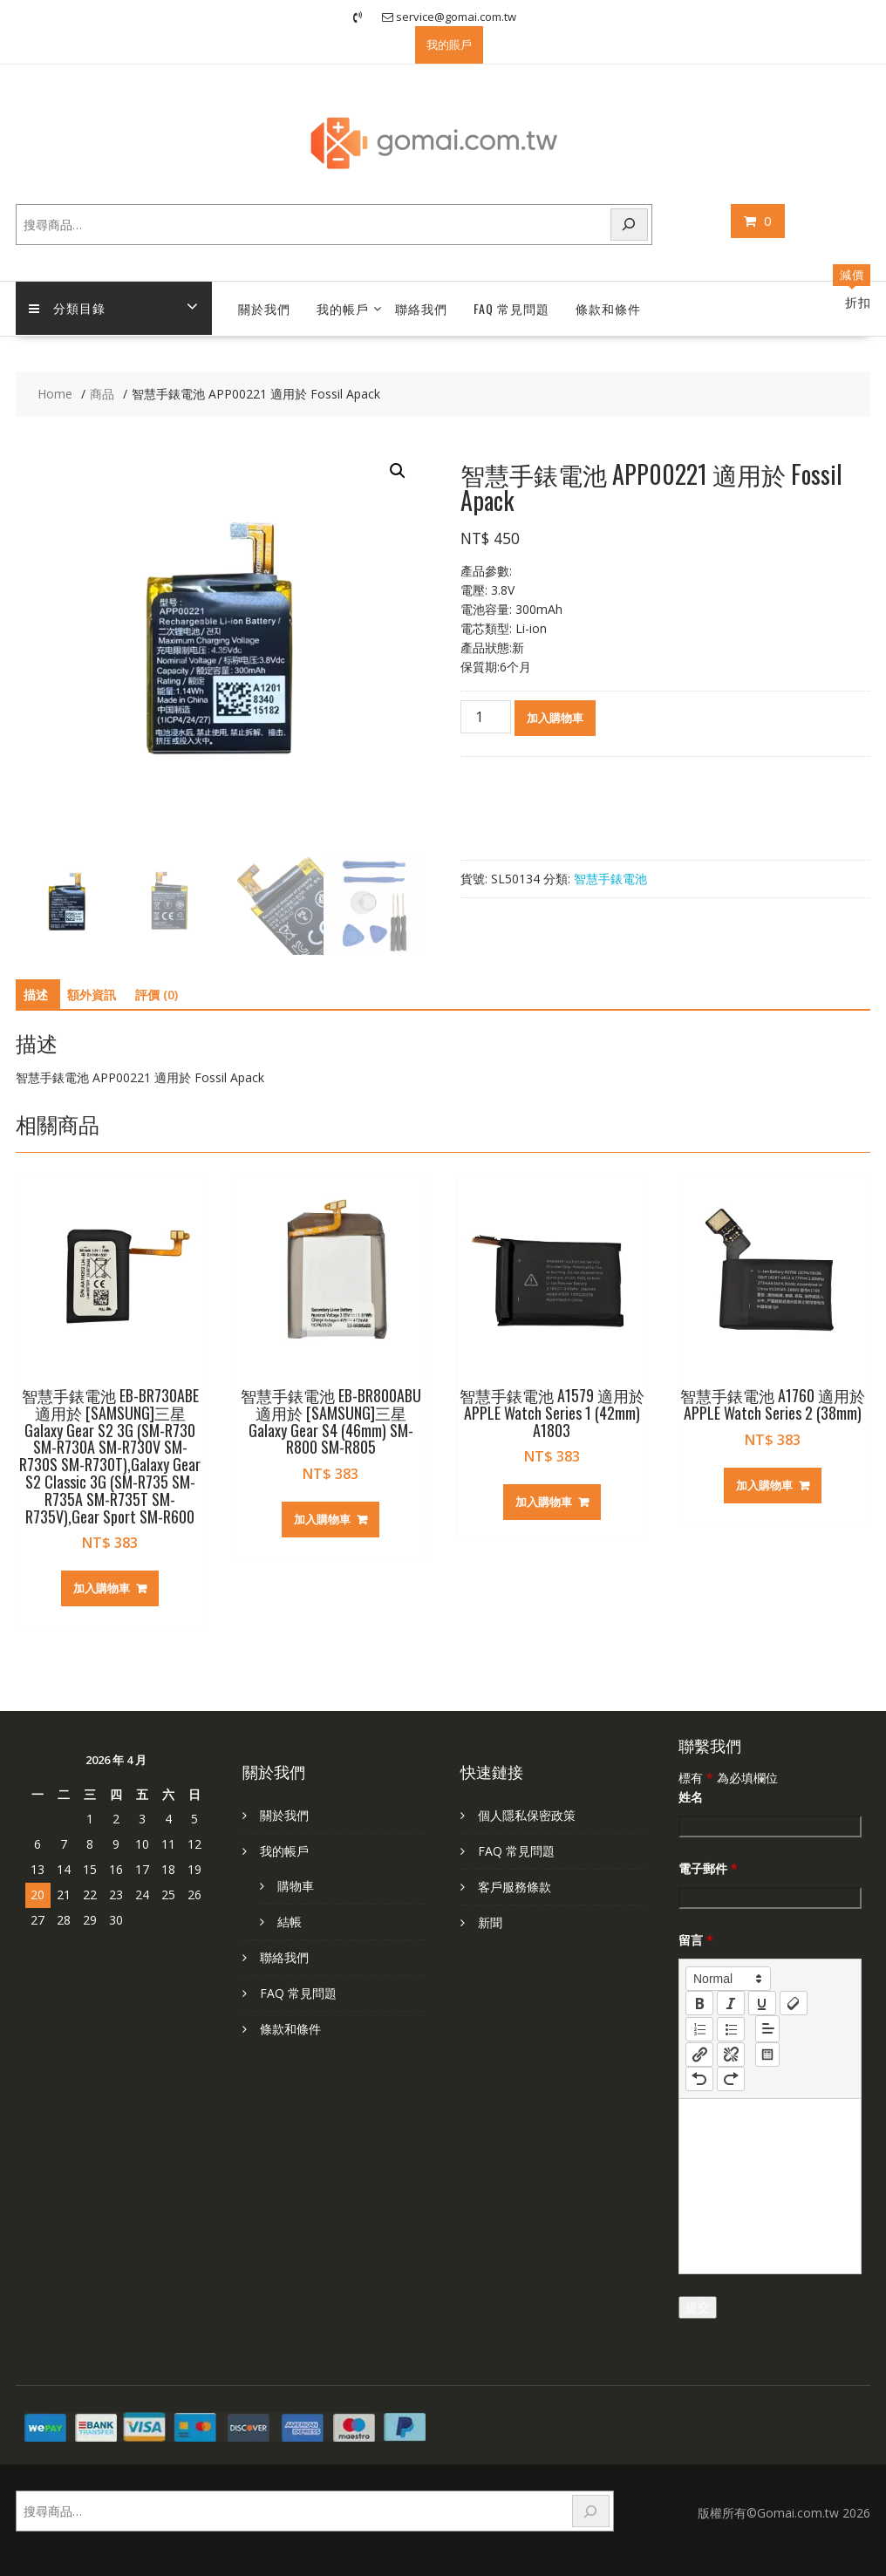  What do you see at coordinates (295, 1885) in the screenshot?
I see `購物車` at bounding box center [295, 1885].